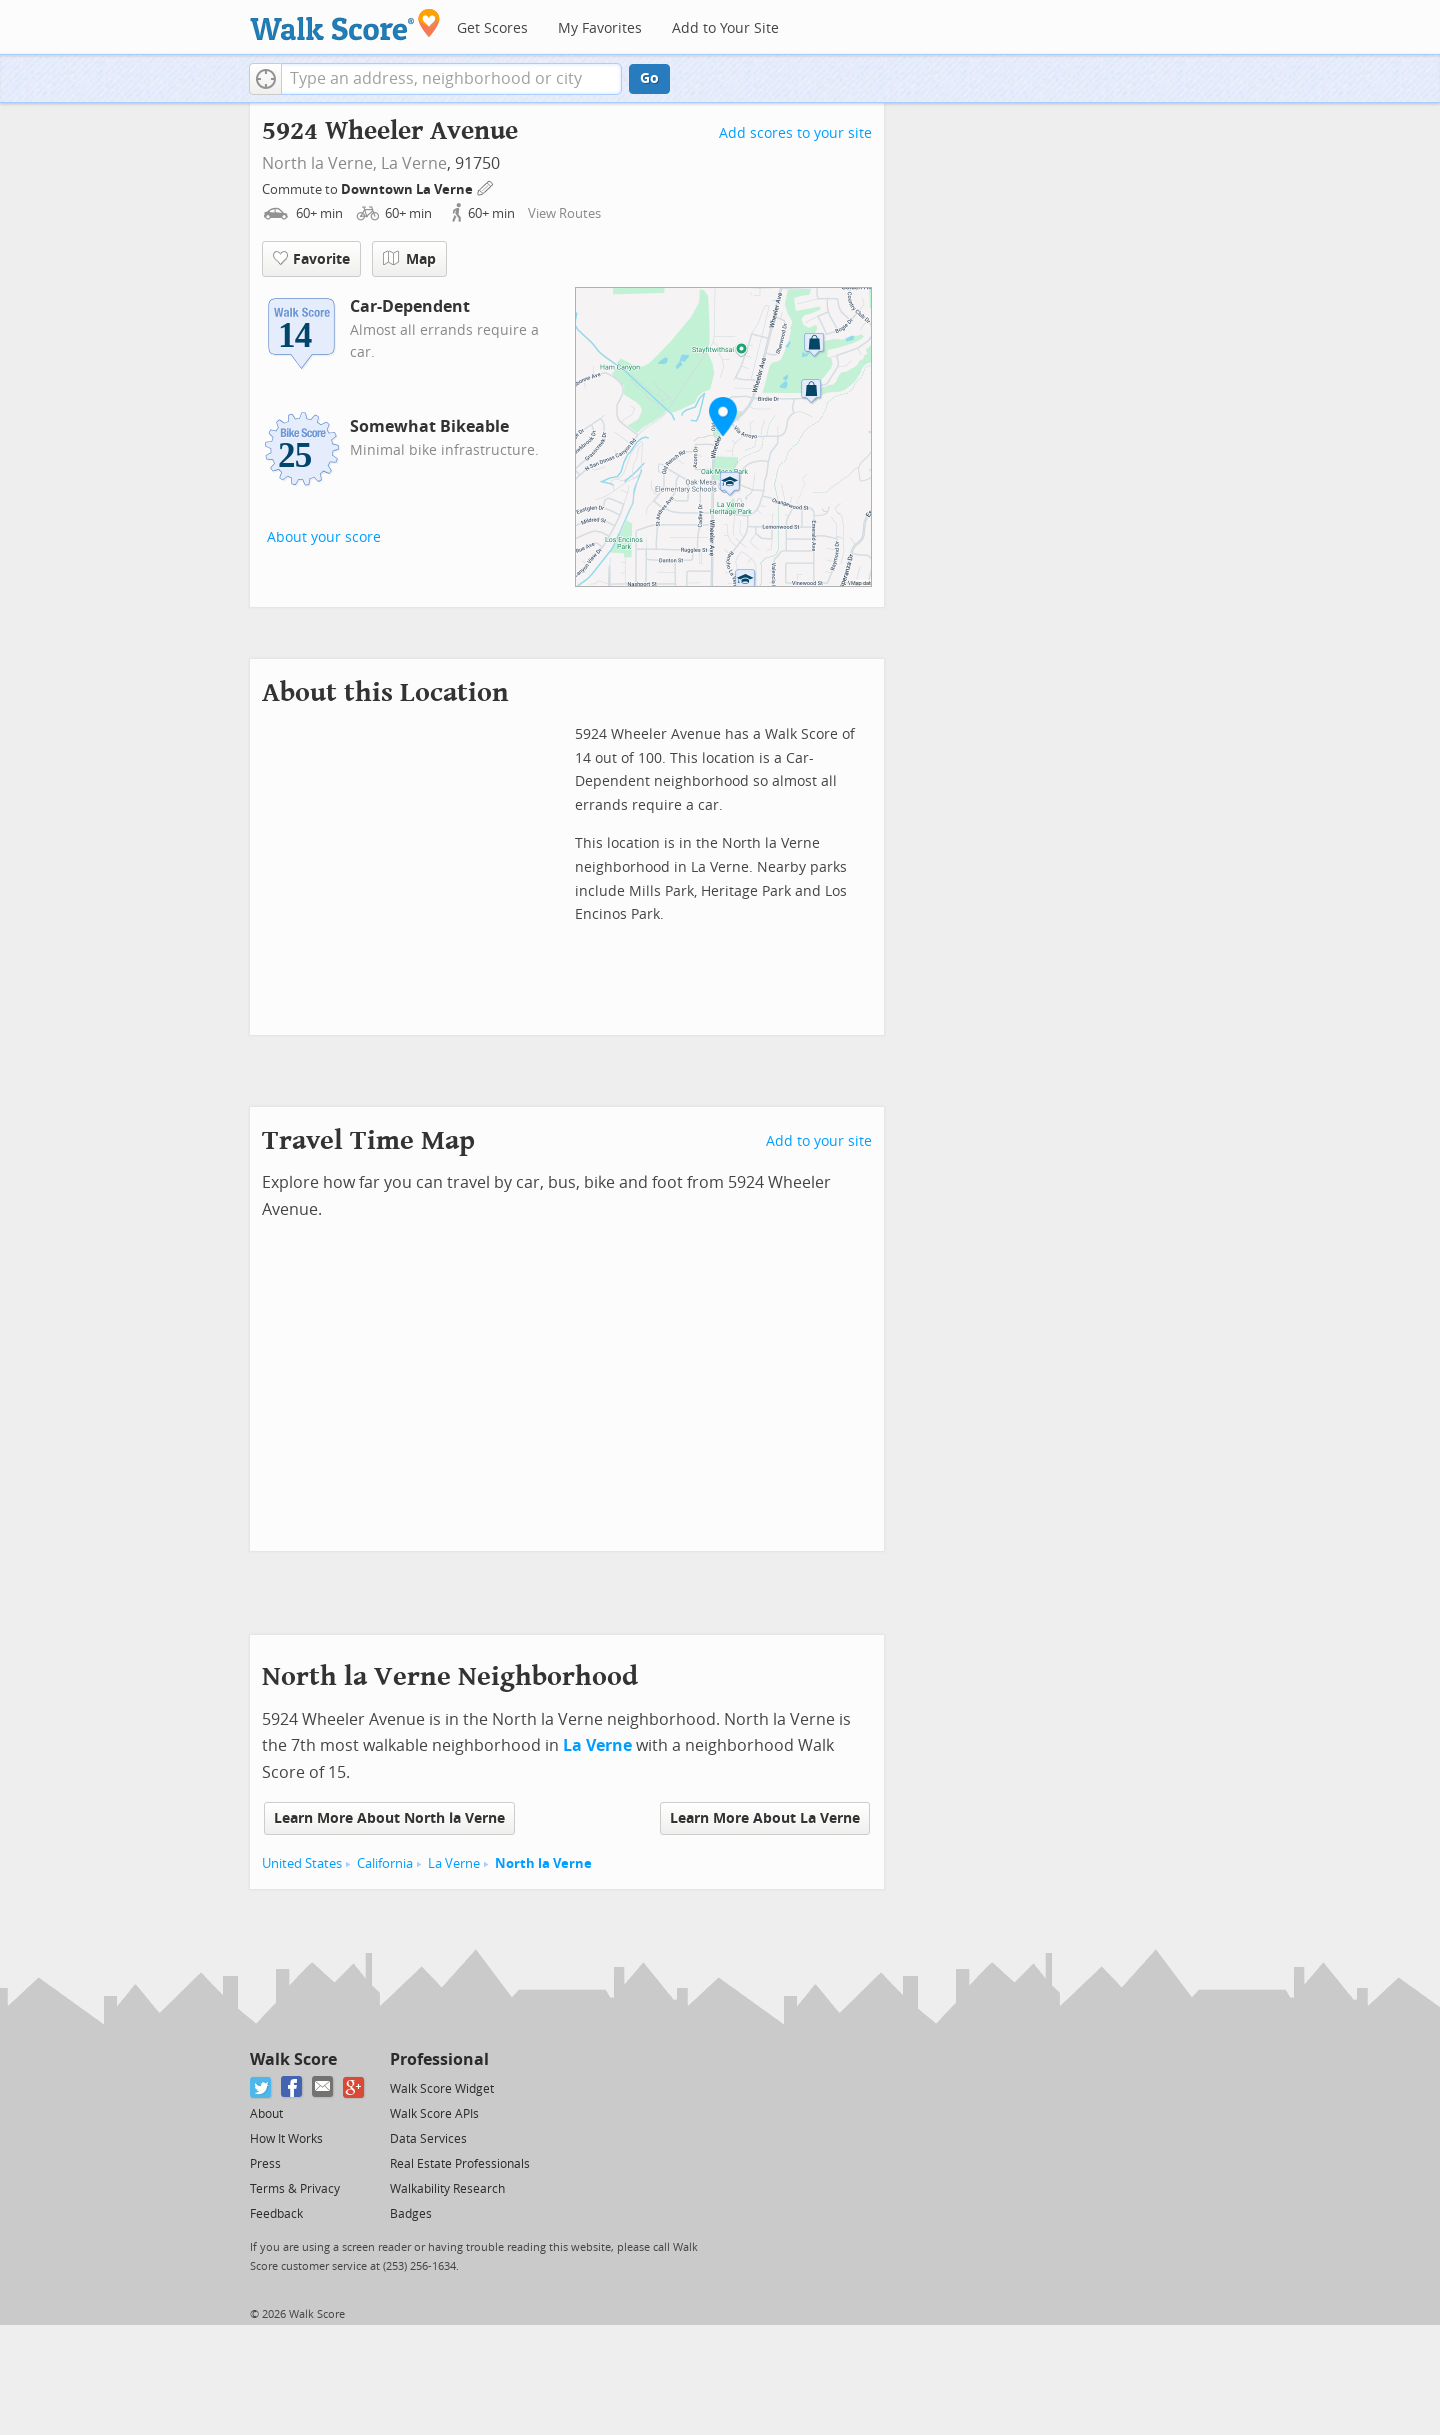 Image resolution: width=1440 pixels, height=2435 pixels. What do you see at coordinates (293, 2059) in the screenshot?
I see `Walk Score` at bounding box center [293, 2059].